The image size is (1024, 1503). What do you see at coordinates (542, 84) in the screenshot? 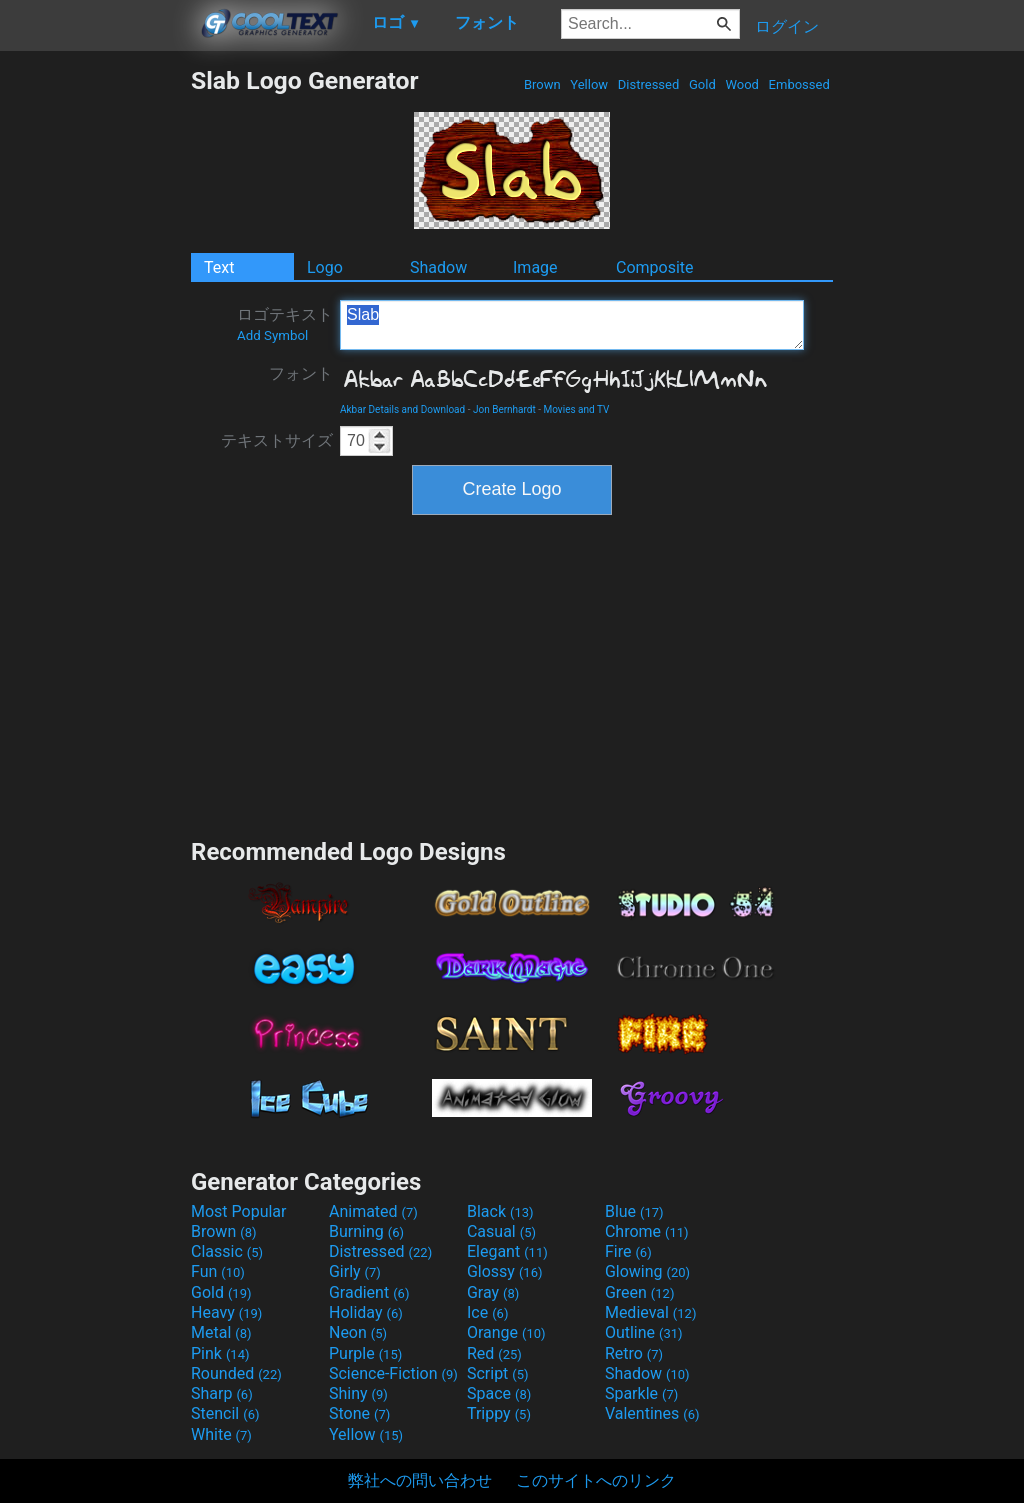
I see `Brown` at bounding box center [542, 84].